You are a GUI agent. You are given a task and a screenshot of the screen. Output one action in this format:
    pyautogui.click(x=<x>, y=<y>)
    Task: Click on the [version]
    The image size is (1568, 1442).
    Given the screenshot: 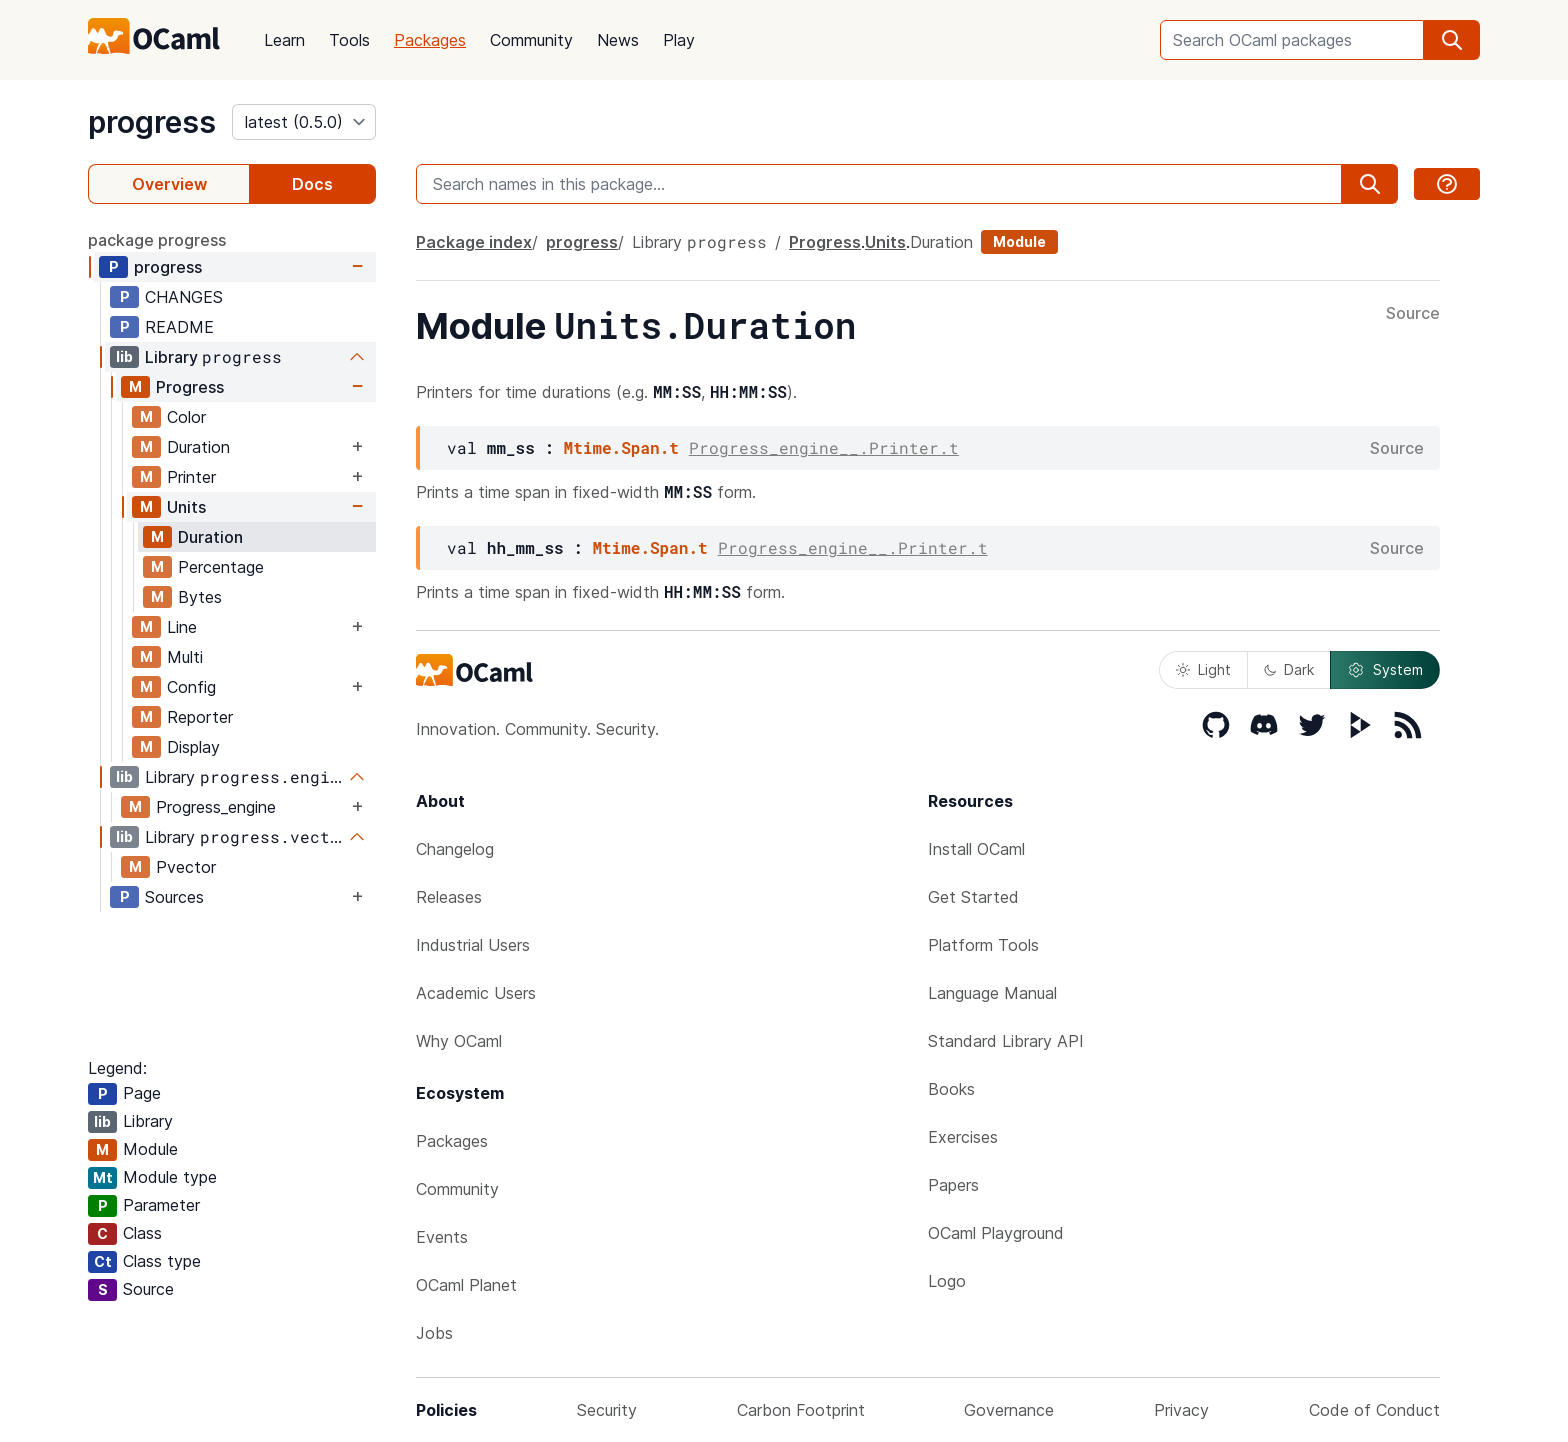 What is the action you would take?
    pyautogui.click(x=304, y=122)
    